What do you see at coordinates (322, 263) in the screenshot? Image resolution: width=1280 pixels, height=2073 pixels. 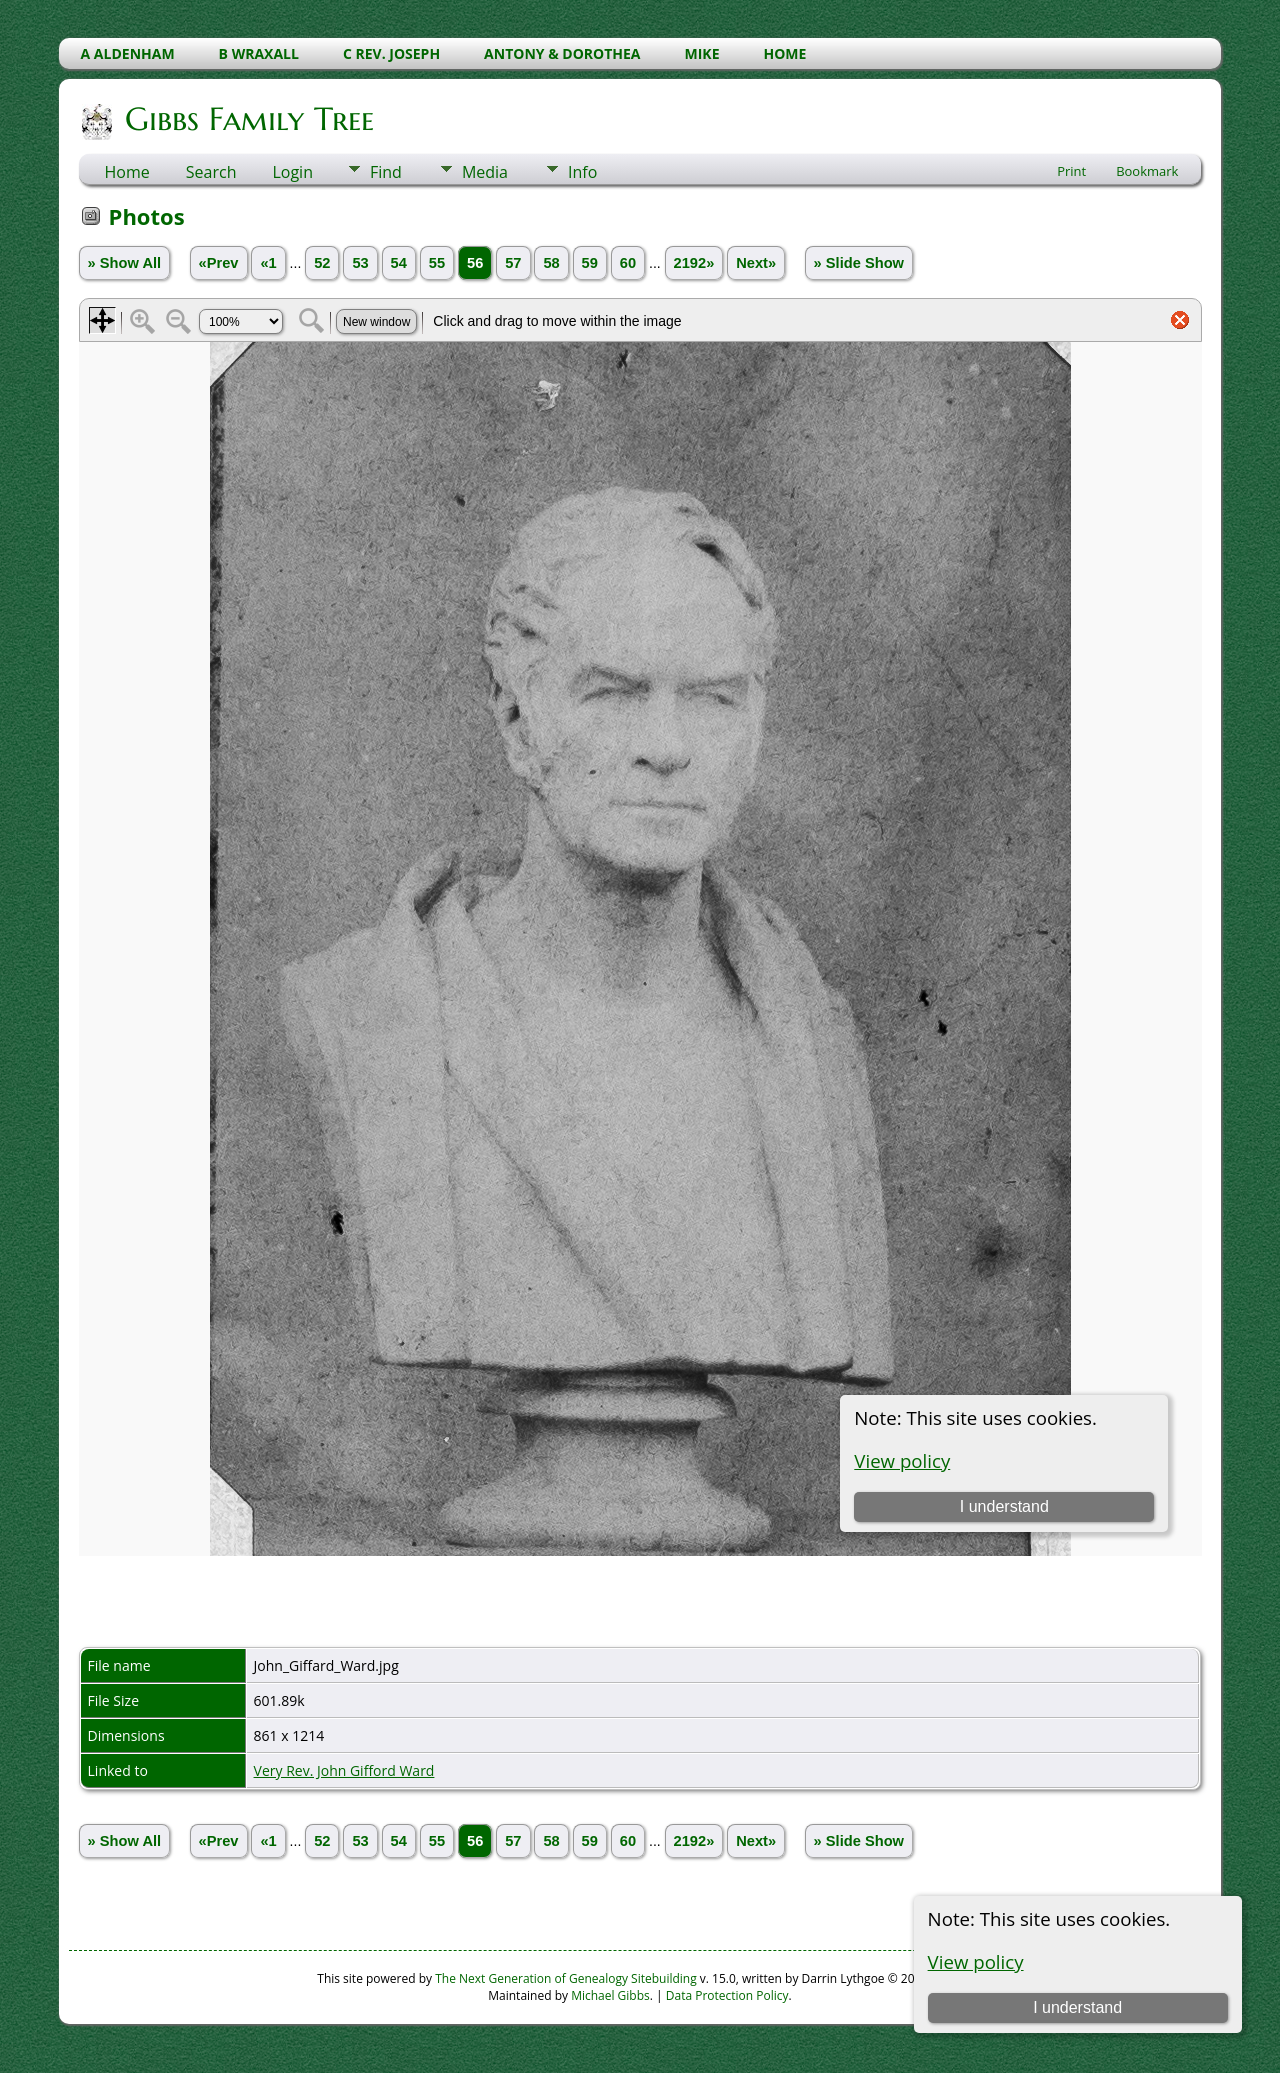 I see `52` at bounding box center [322, 263].